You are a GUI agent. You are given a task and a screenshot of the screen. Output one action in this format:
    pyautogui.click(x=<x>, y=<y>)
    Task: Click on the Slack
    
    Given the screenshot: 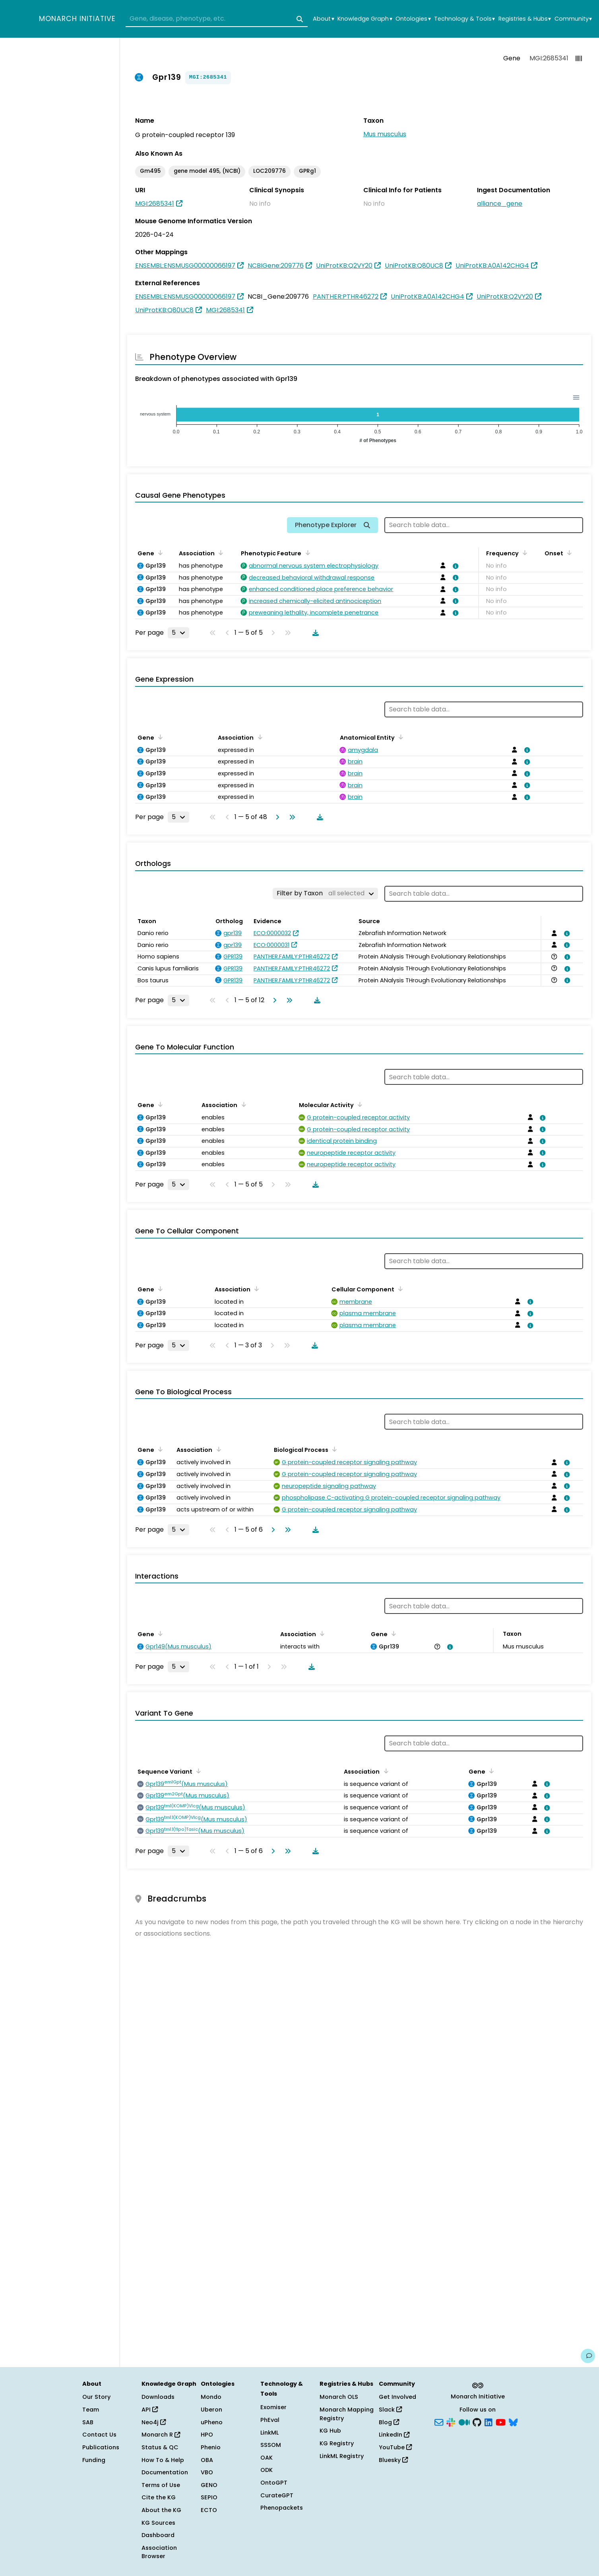 What is the action you would take?
    pyautogui.click(x=390, y=2410)
    